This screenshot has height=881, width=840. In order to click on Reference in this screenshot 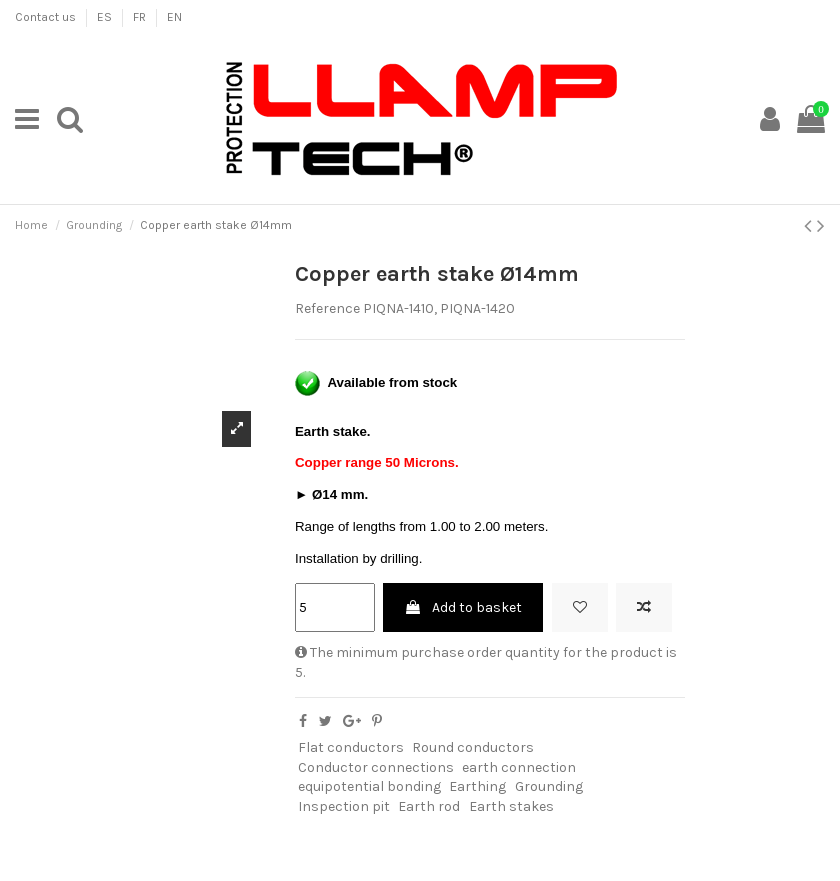, I will do `click(327, 308)`.